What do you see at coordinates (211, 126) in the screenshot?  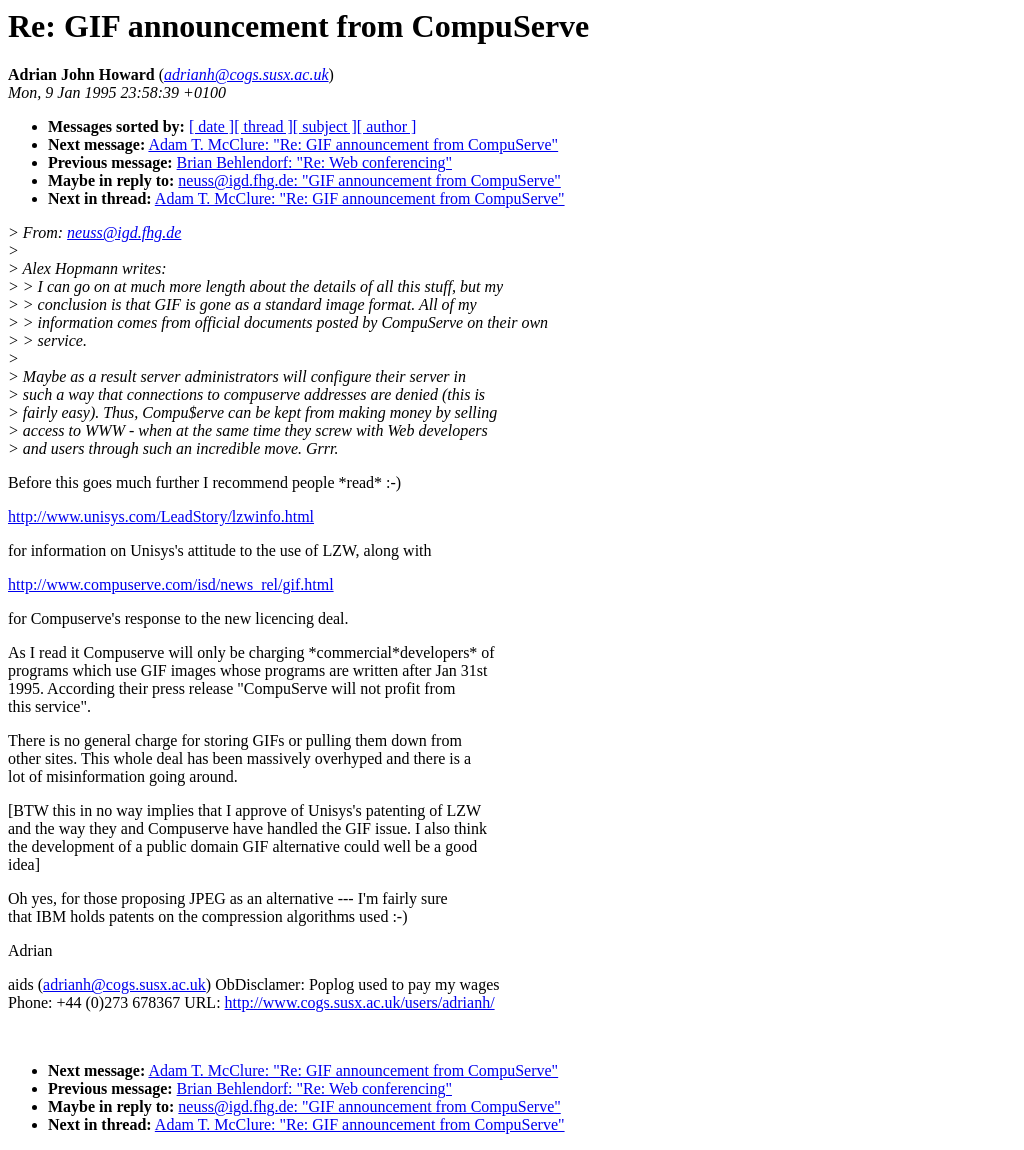 I see `[ date ]` at bounding box center [211, 126].